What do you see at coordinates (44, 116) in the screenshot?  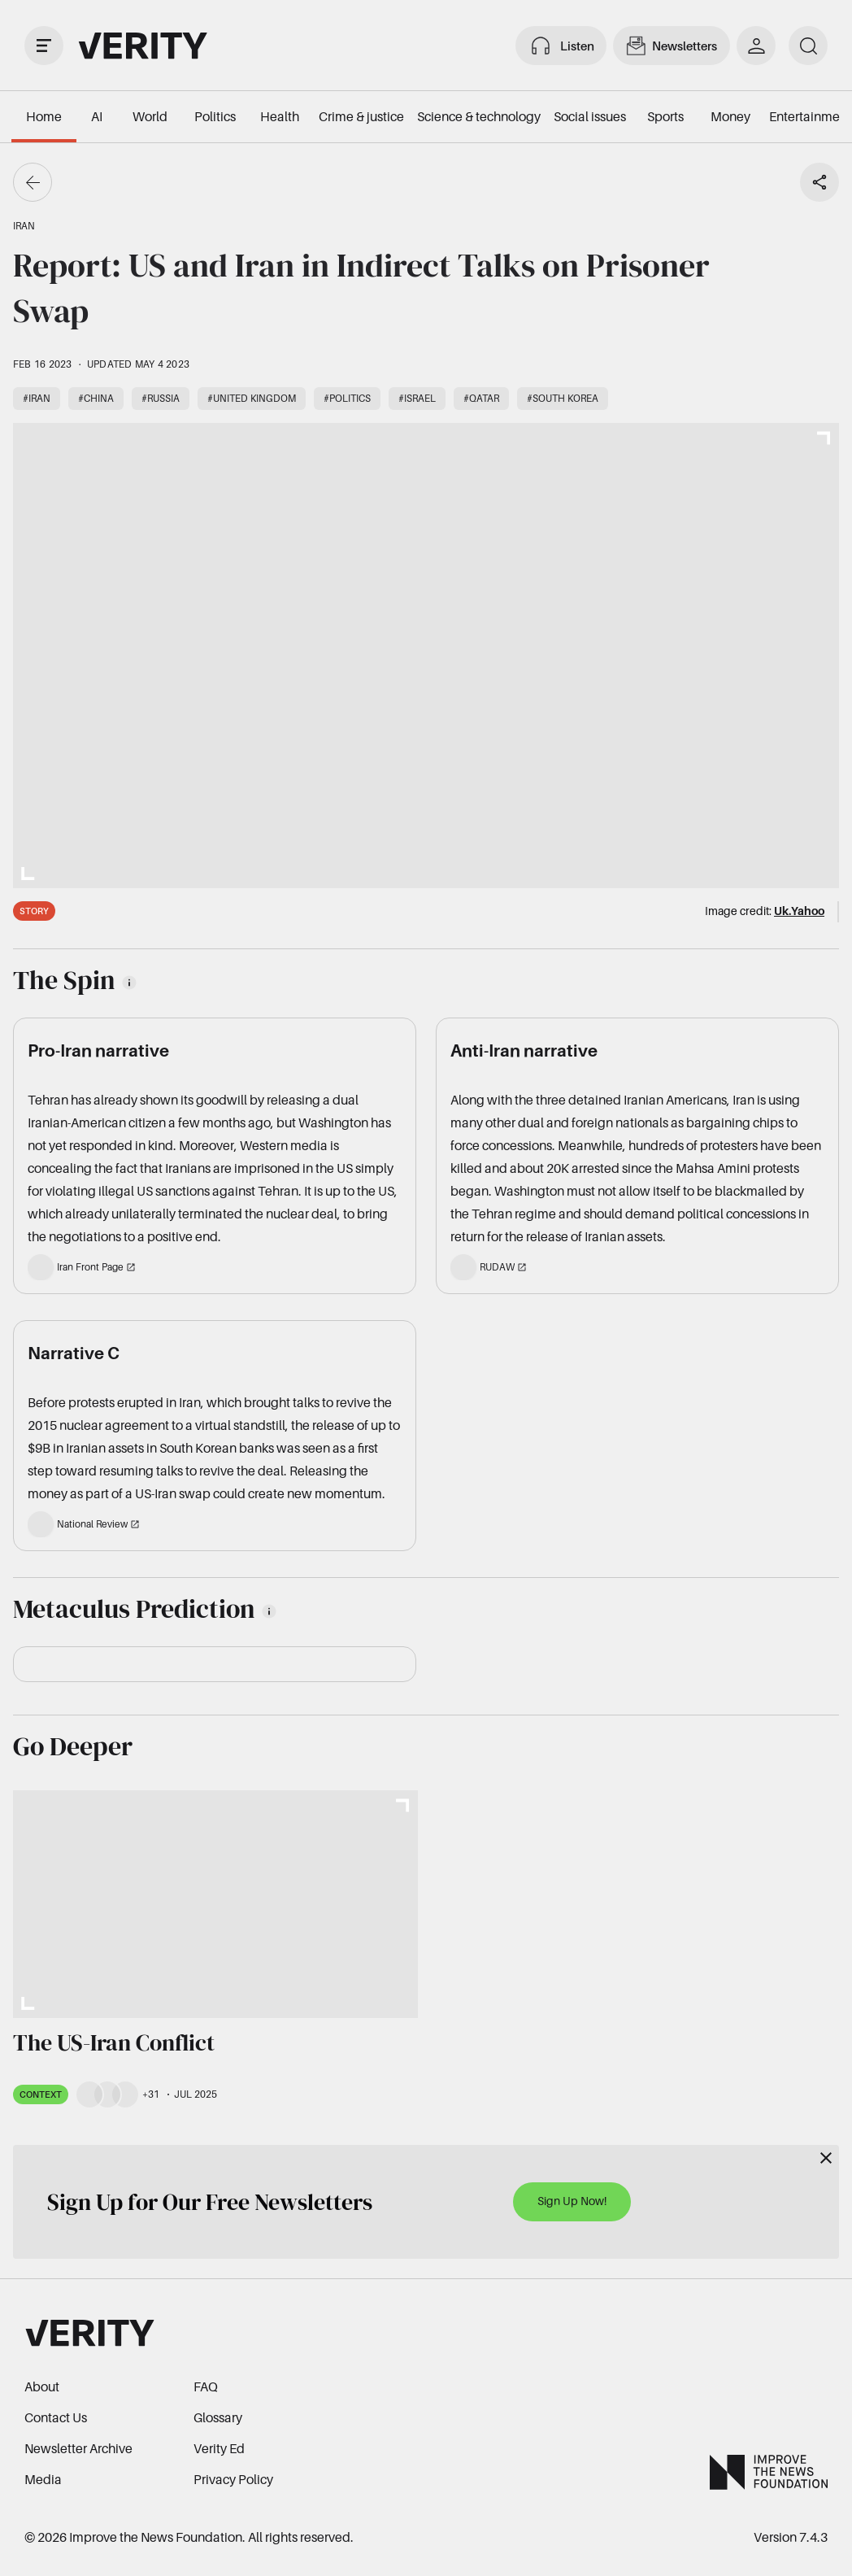 I see `Home` at bounding box center [44, 116].